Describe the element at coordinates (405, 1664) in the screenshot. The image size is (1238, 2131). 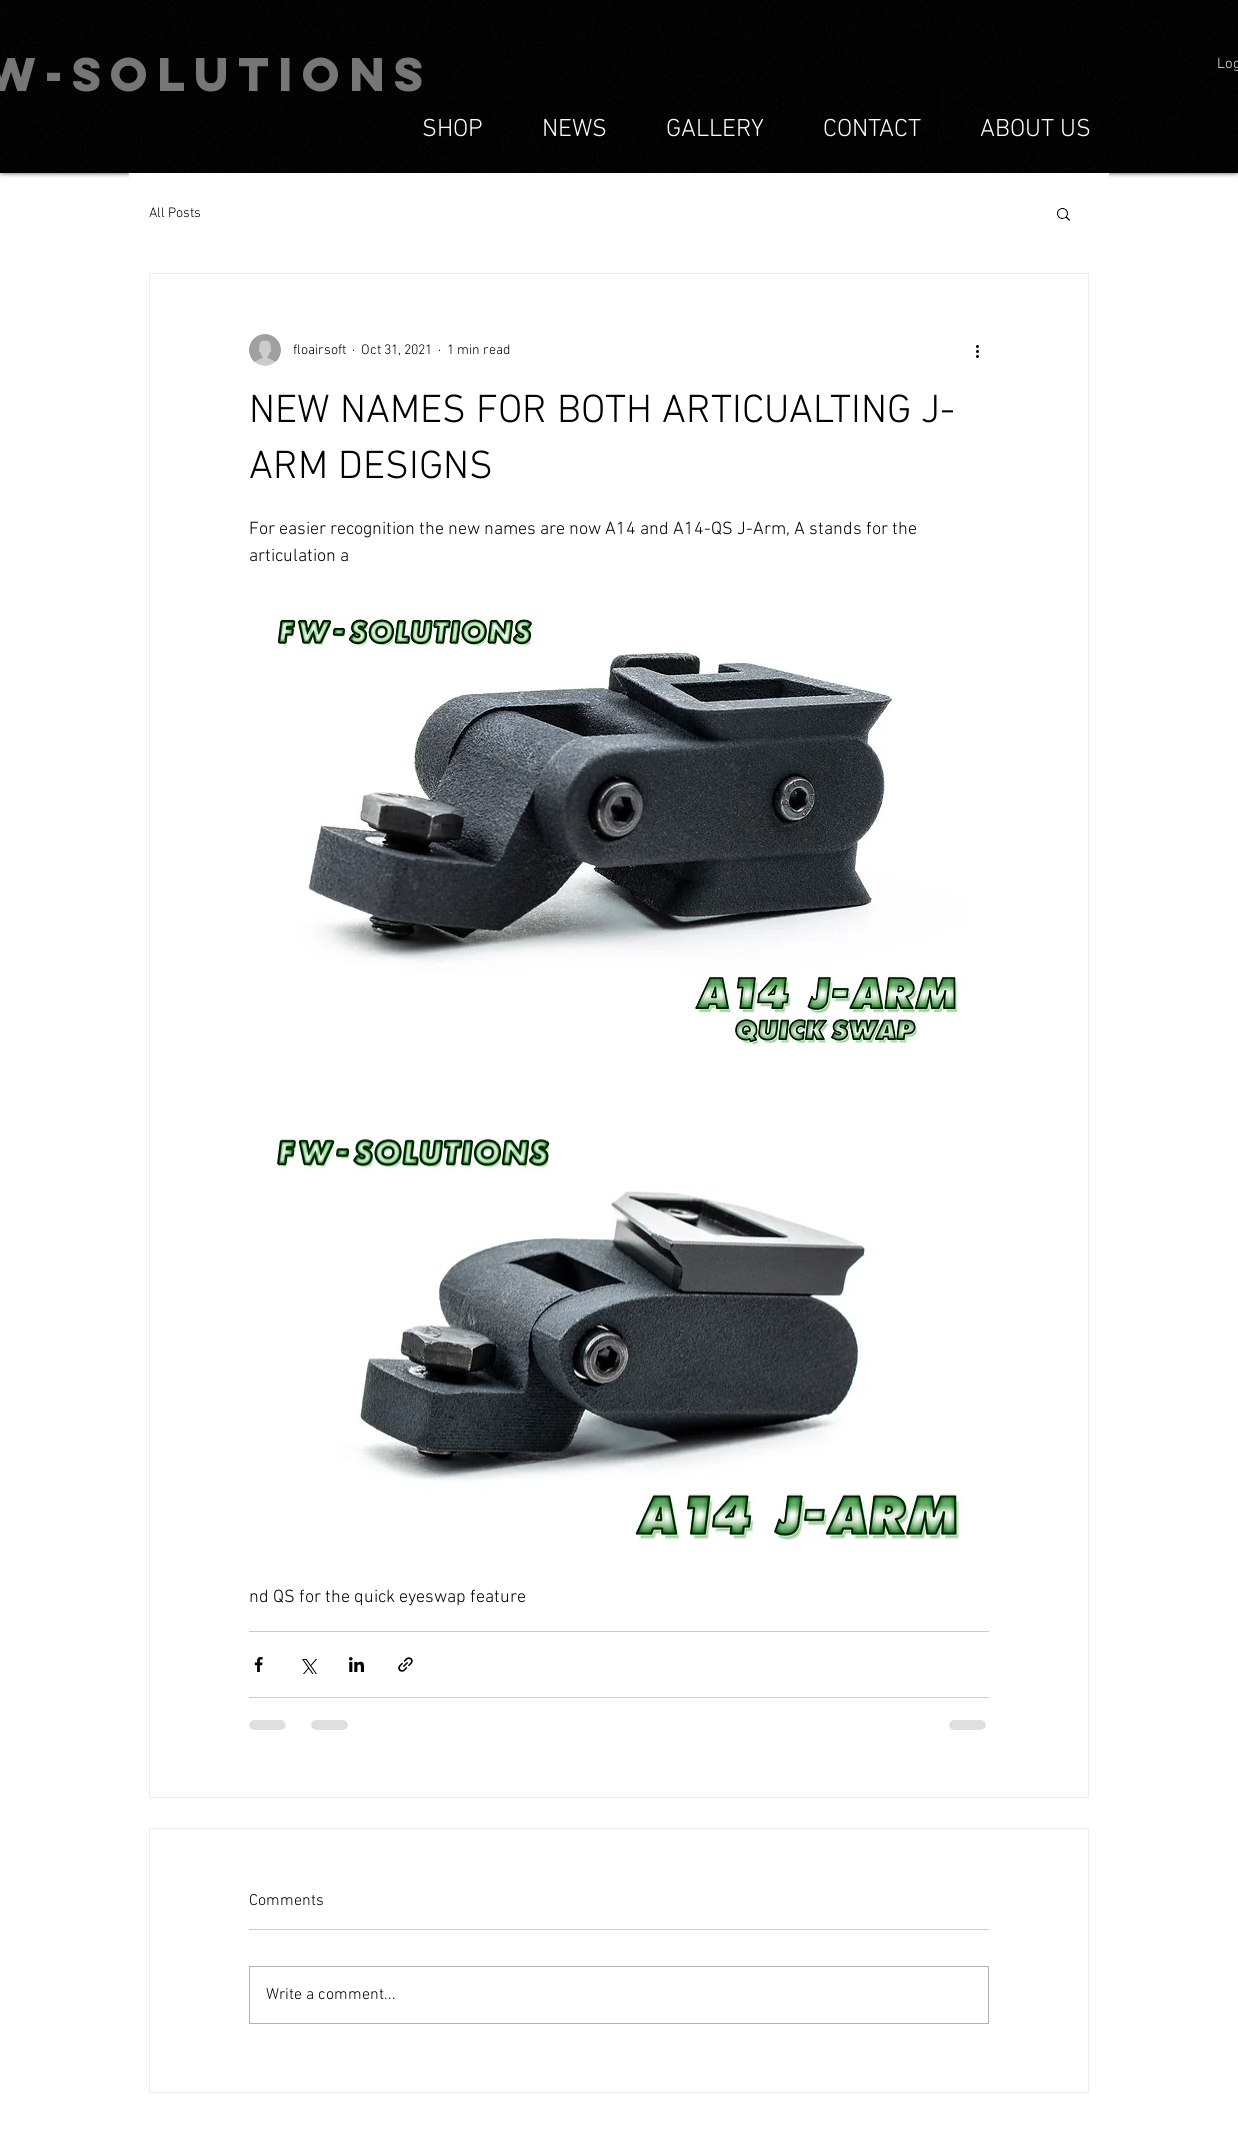
I see `[Share via link]` at that location.